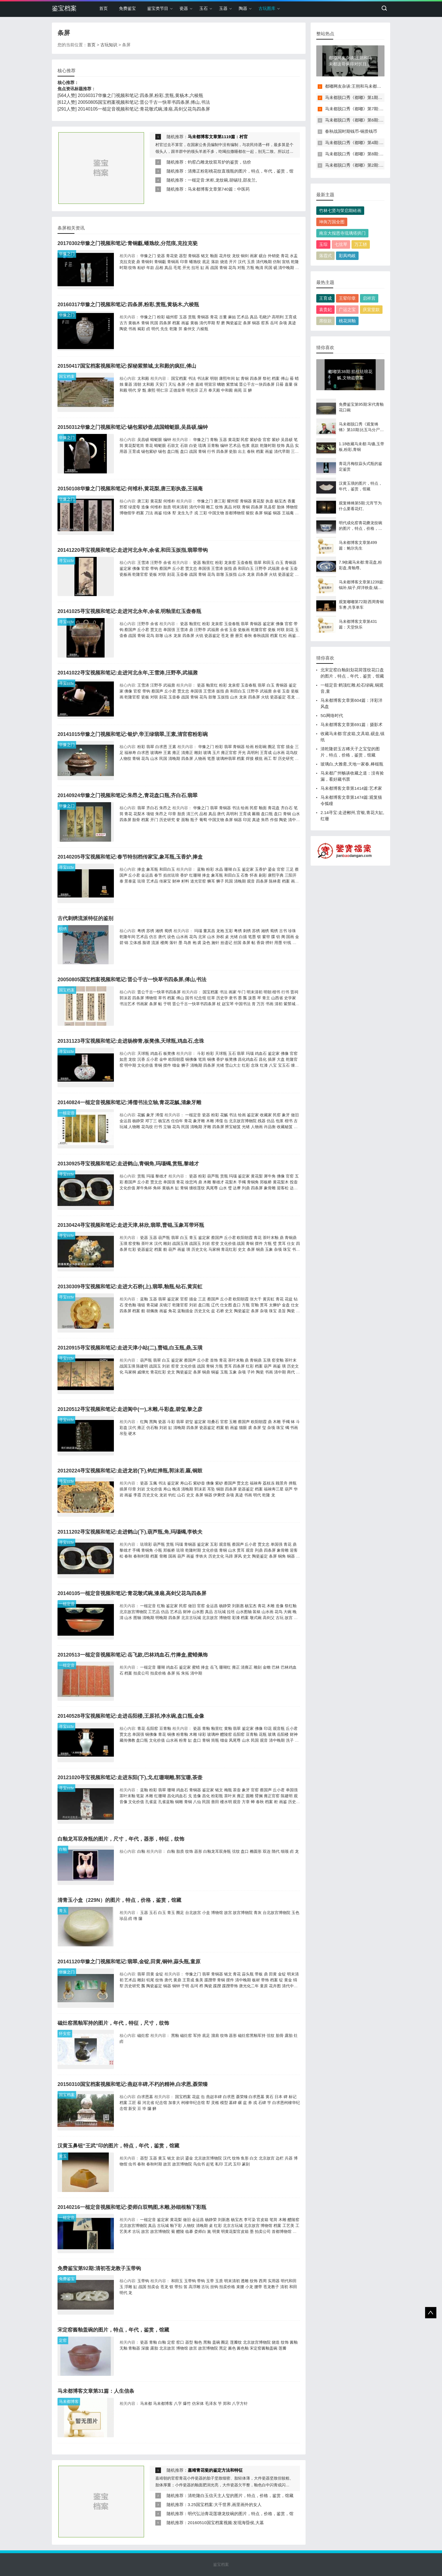 Image resolution: width=442 pixels, height=2576 pixels. Describe the element at coordinates (266, 8) in the screenshot. I see `古玩图库` at that location.